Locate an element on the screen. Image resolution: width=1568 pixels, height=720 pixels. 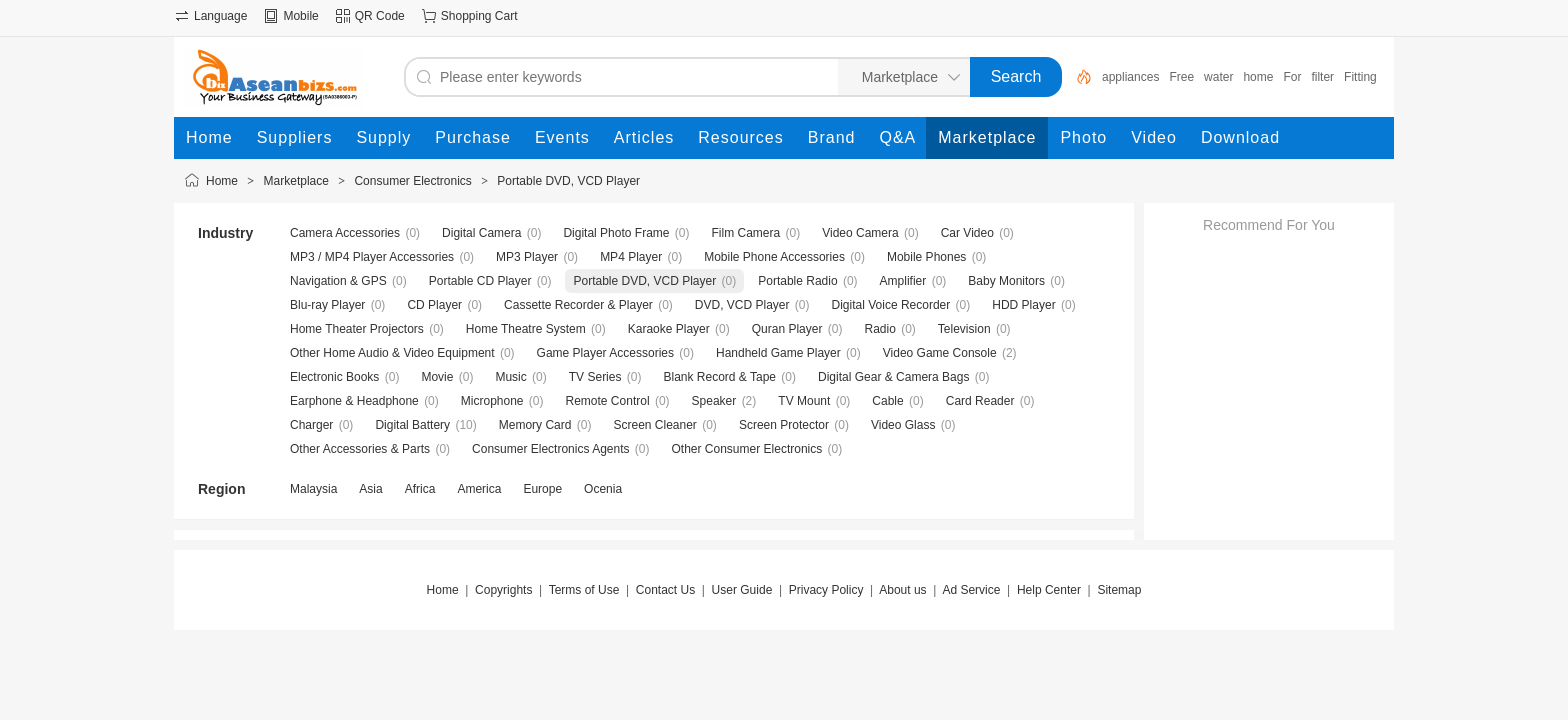
Video Glass is located at coordinates (903, 425).